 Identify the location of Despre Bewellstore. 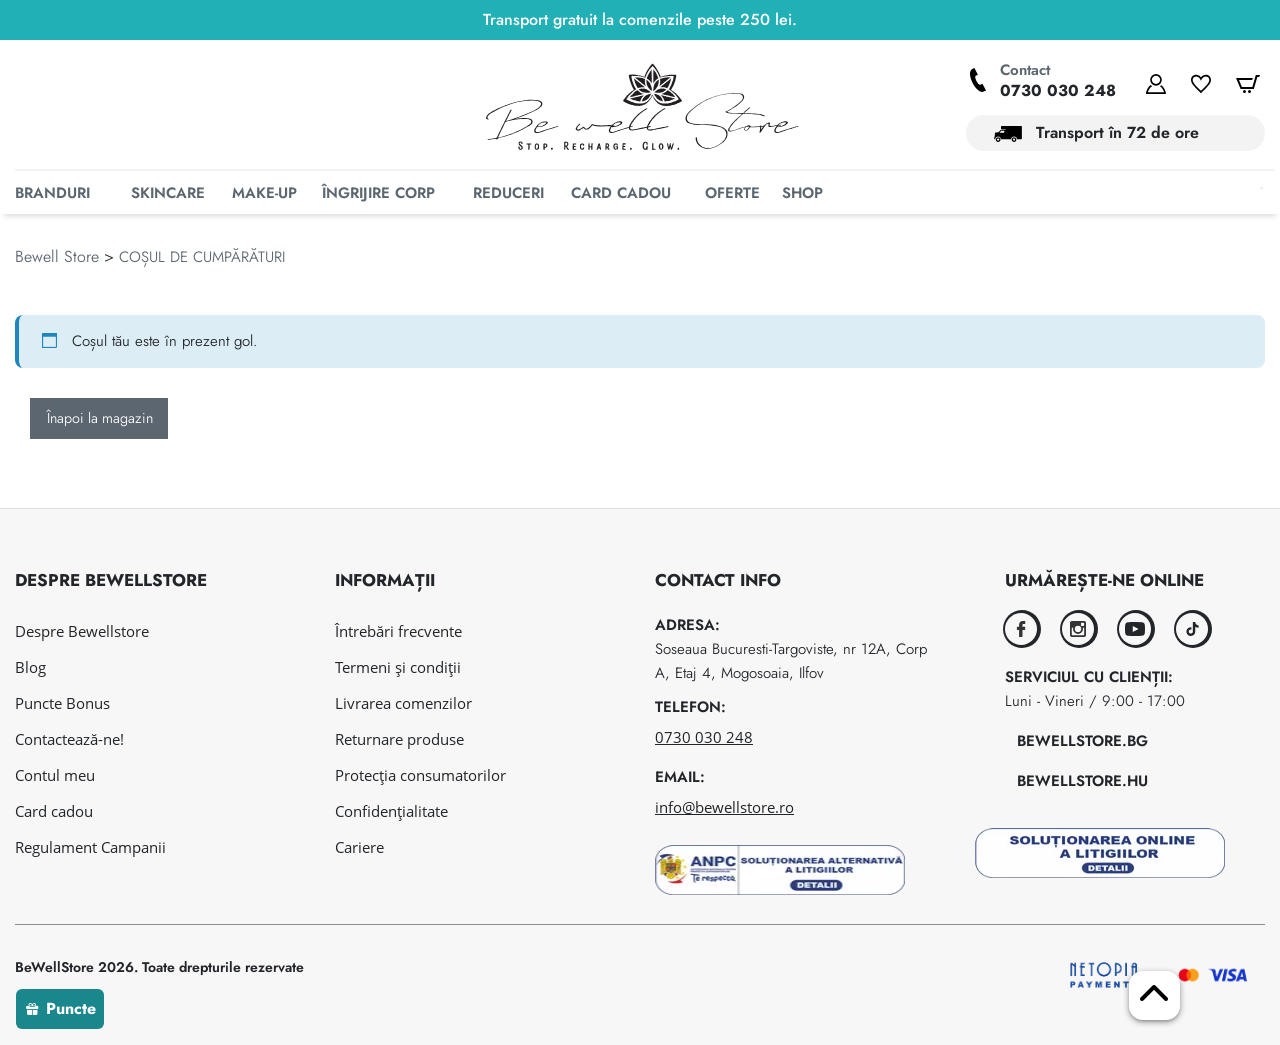
(82, 631).